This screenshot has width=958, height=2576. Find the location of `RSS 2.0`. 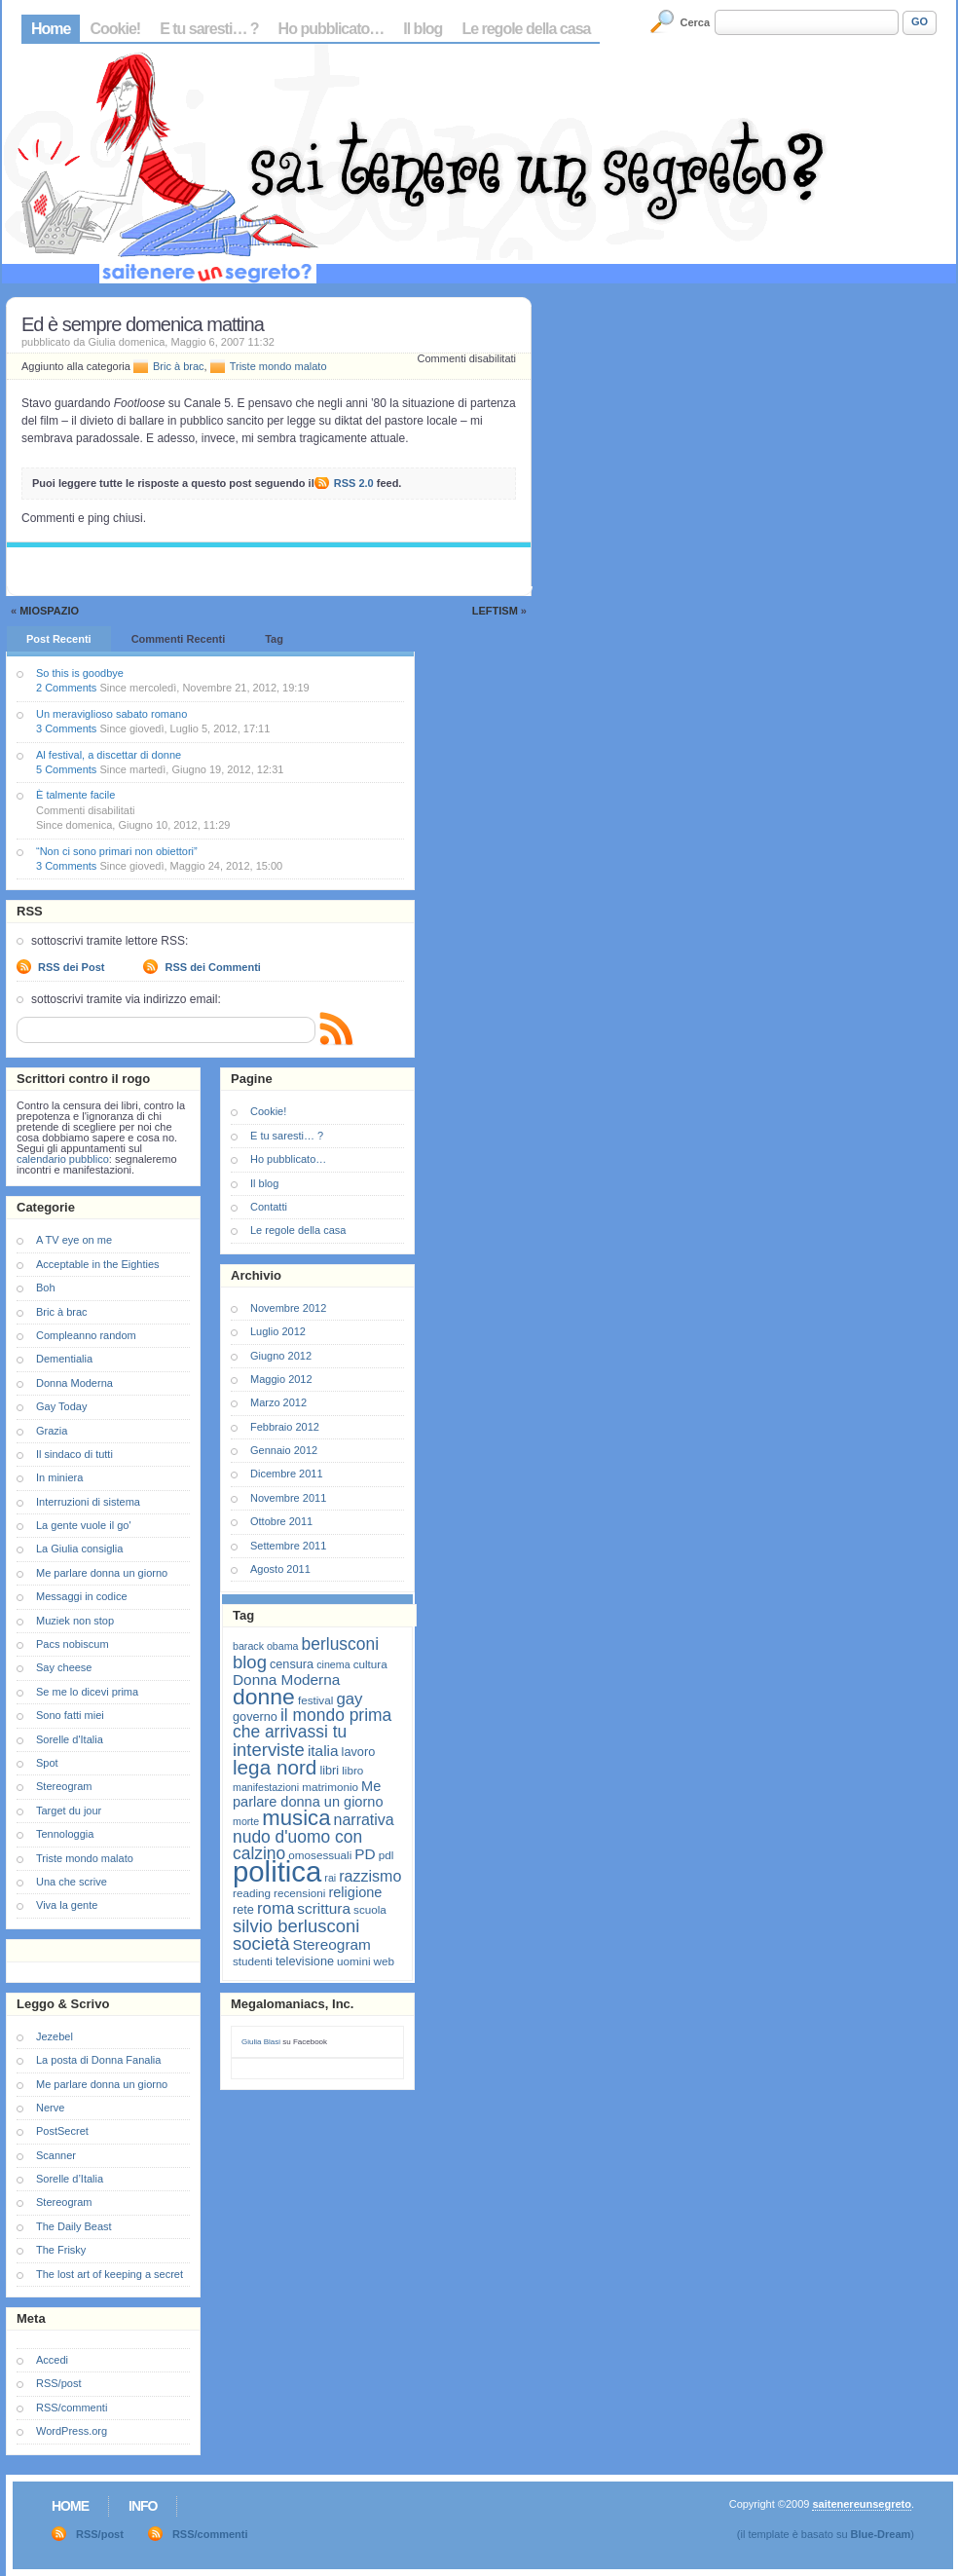

RSS 2.0 is located at coordinates (354, 483).